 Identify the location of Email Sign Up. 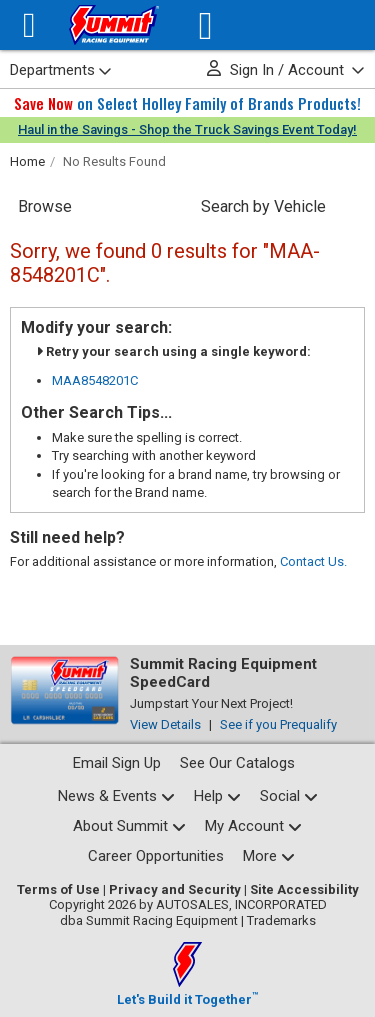
(117, 763).